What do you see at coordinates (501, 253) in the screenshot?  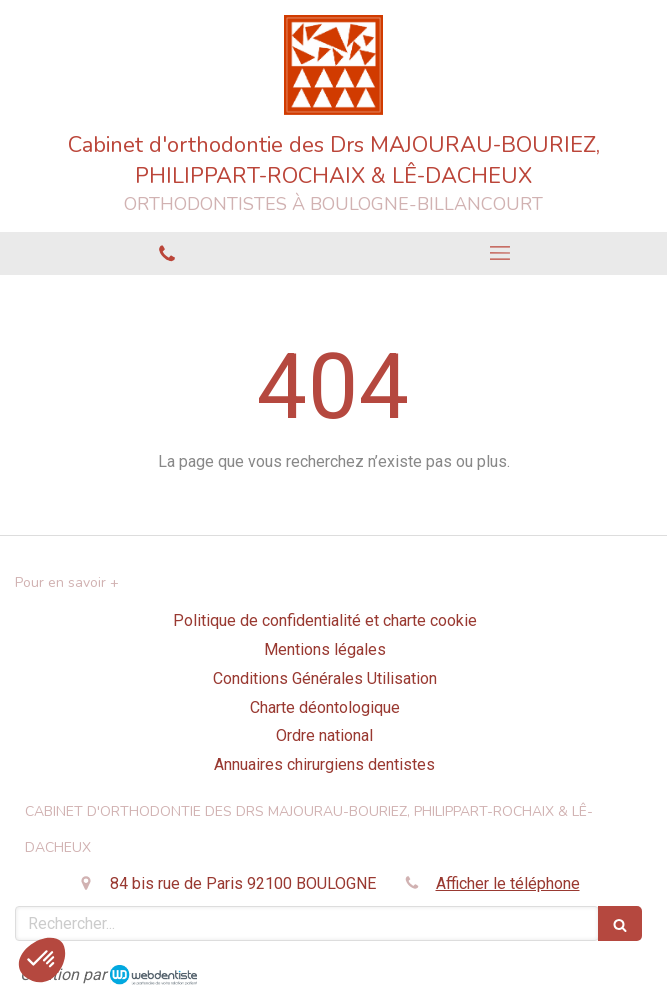 I see `[mobile-menu-button]` at bounding box center [501, 253].